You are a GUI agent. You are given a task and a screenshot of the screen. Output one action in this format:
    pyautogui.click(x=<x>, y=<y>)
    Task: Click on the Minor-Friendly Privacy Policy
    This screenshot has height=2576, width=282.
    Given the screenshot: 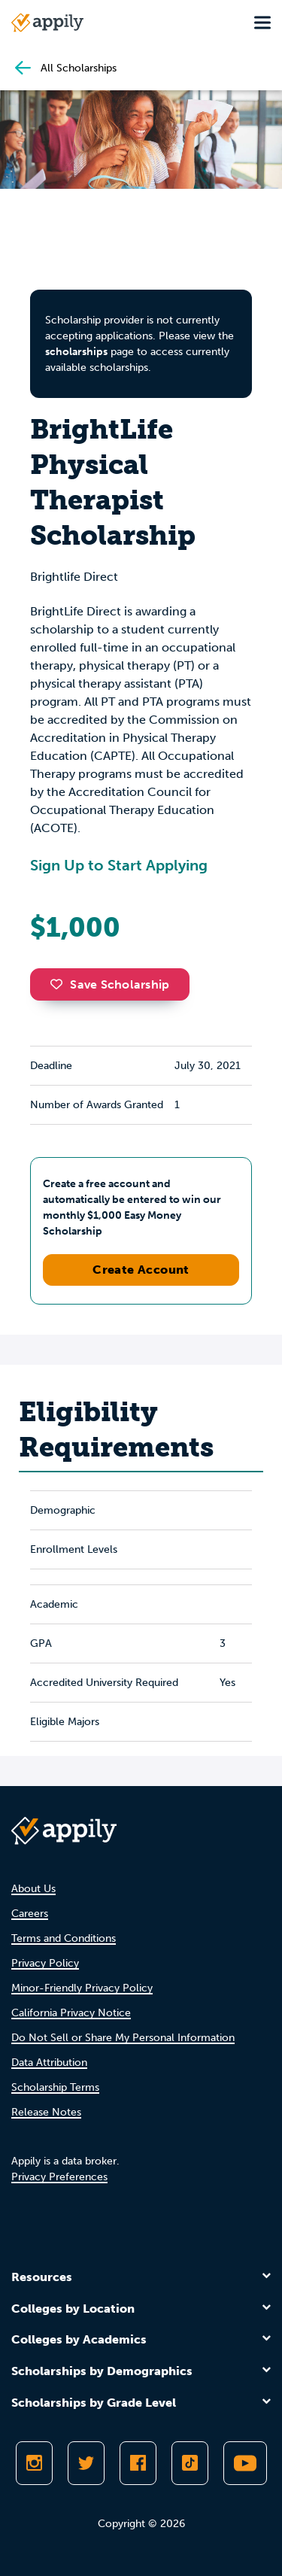 What is the action you would take?
    pyautogui.click(x=82, y=1988)
    